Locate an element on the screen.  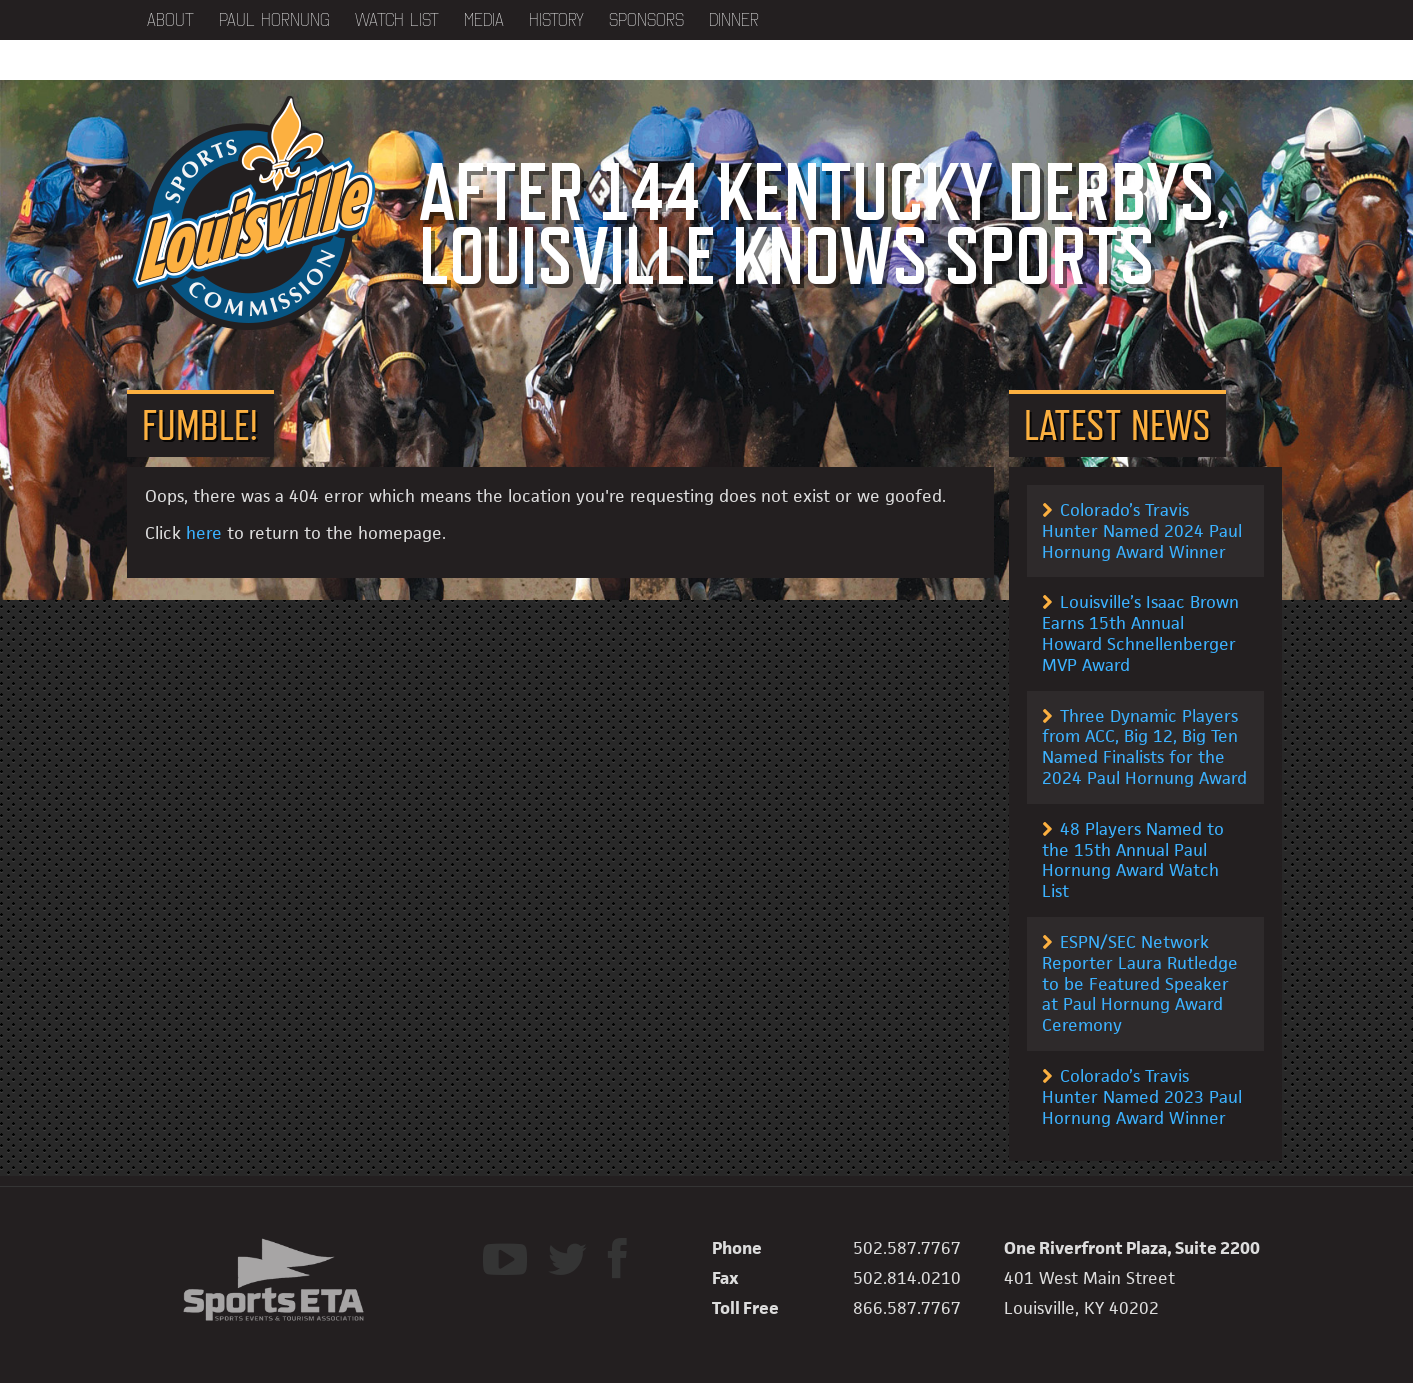
here is located at coordinates (204, 533).